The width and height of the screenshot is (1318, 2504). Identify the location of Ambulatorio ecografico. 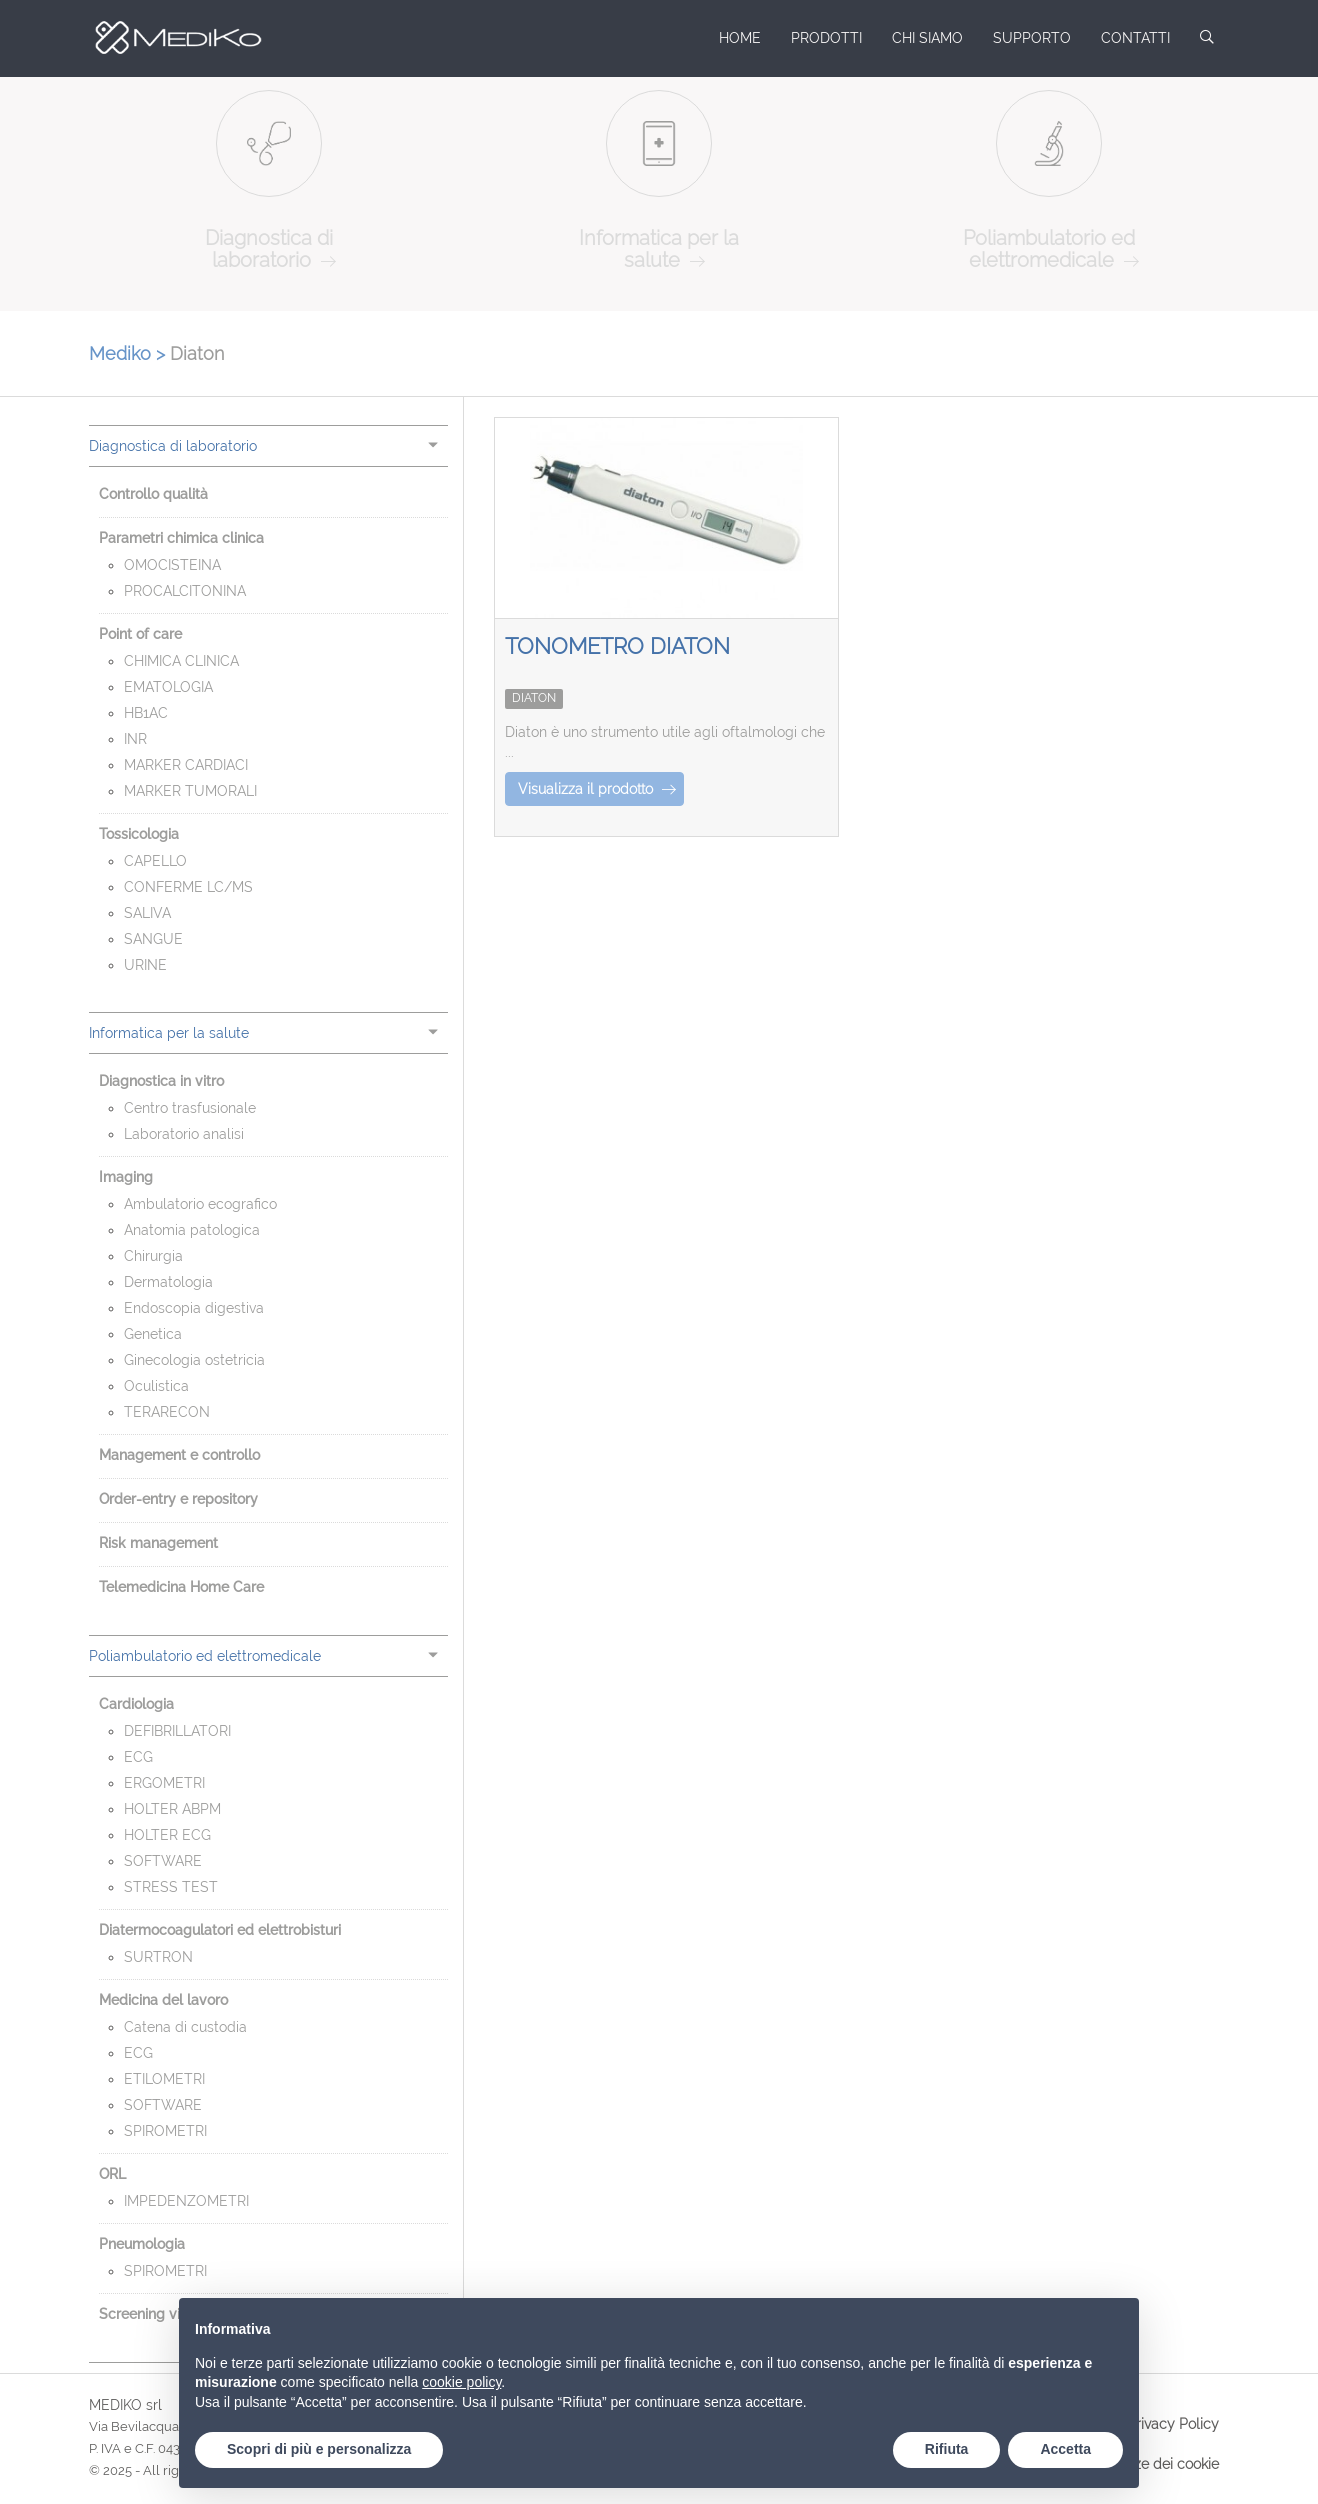
(200, 1204).